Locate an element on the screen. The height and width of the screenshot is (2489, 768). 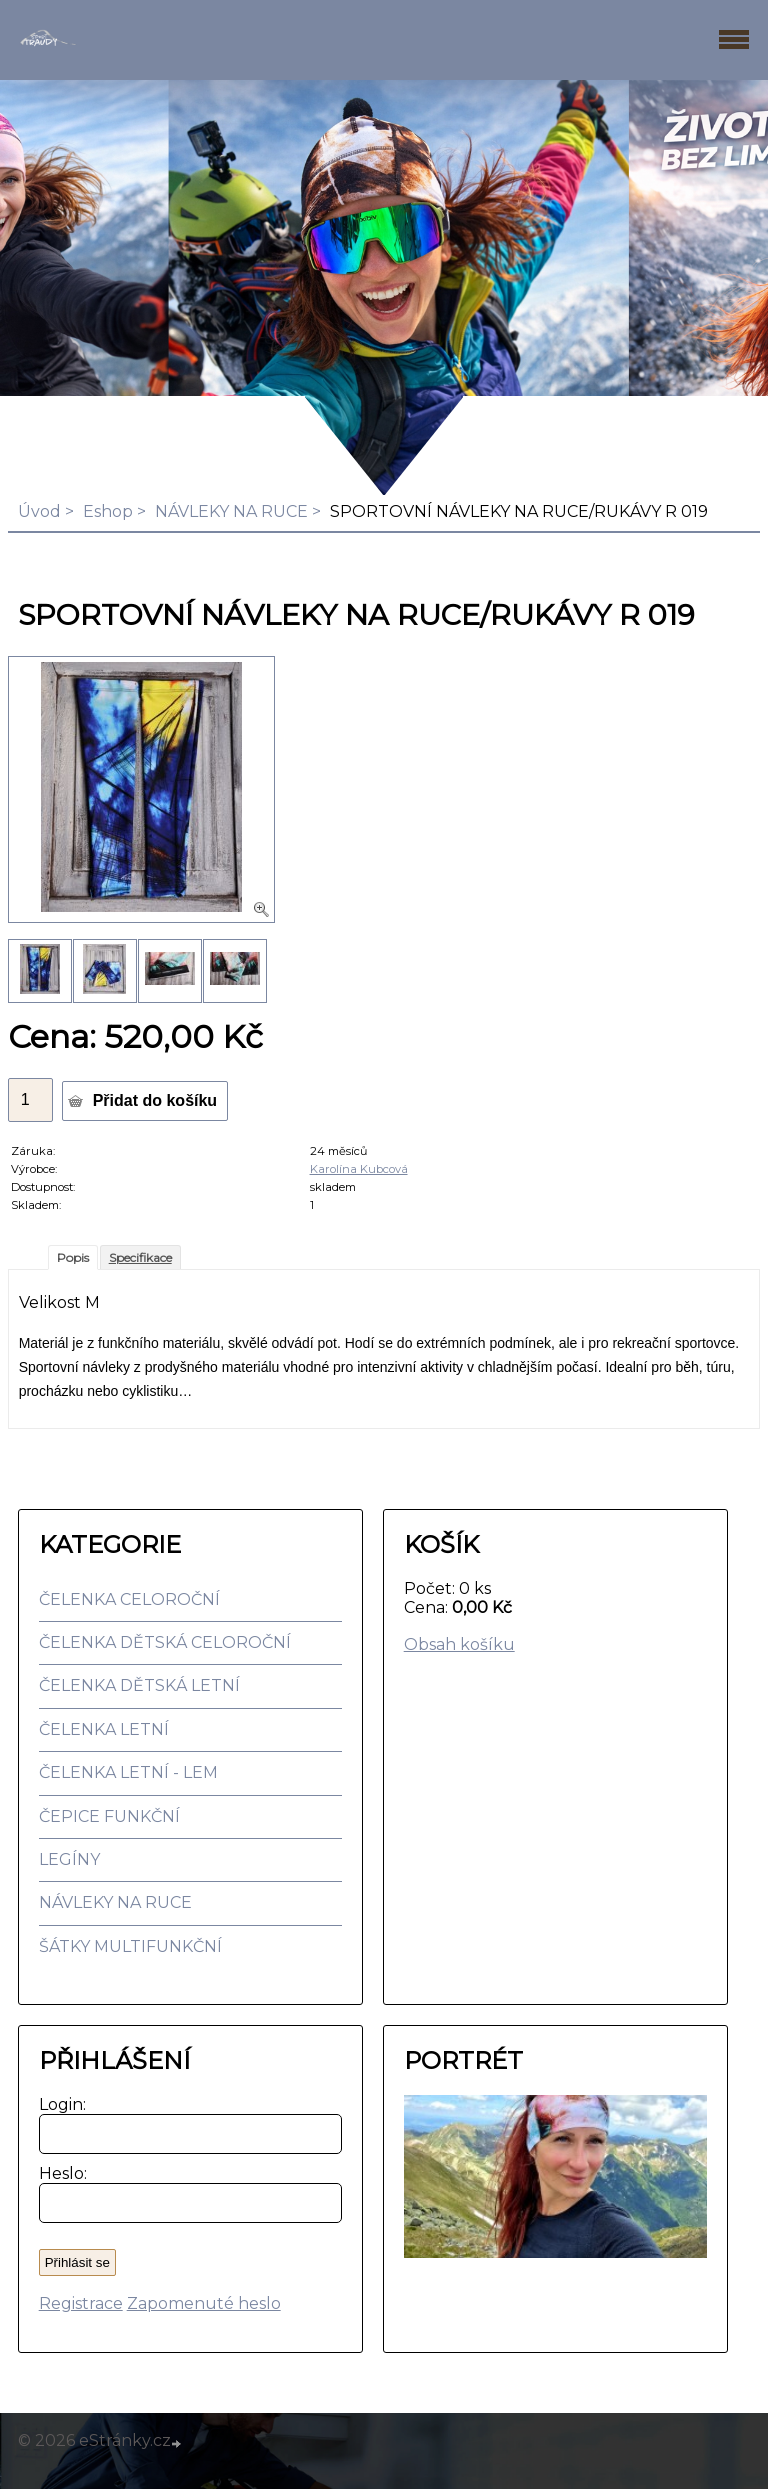
Obsah košíku is located at coordinates (459, 1644).